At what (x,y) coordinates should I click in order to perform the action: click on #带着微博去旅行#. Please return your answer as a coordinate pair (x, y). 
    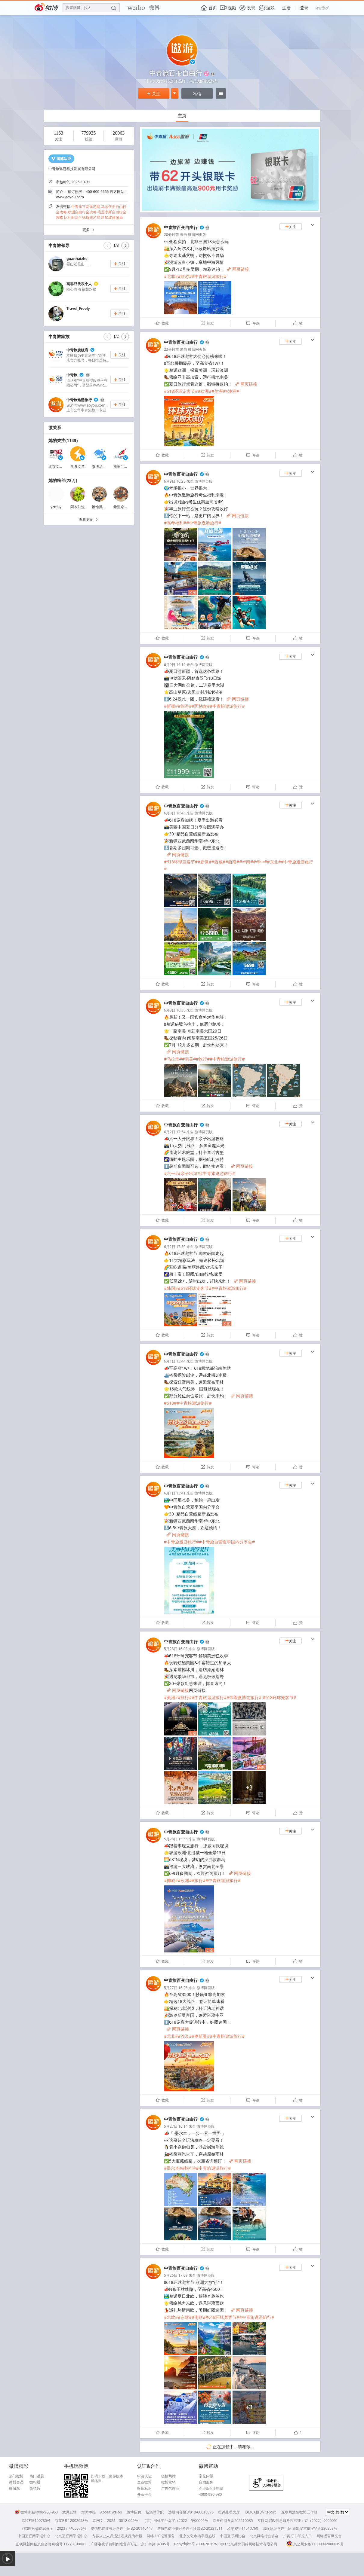
    Looking at the image, I should click on (244, 1697).